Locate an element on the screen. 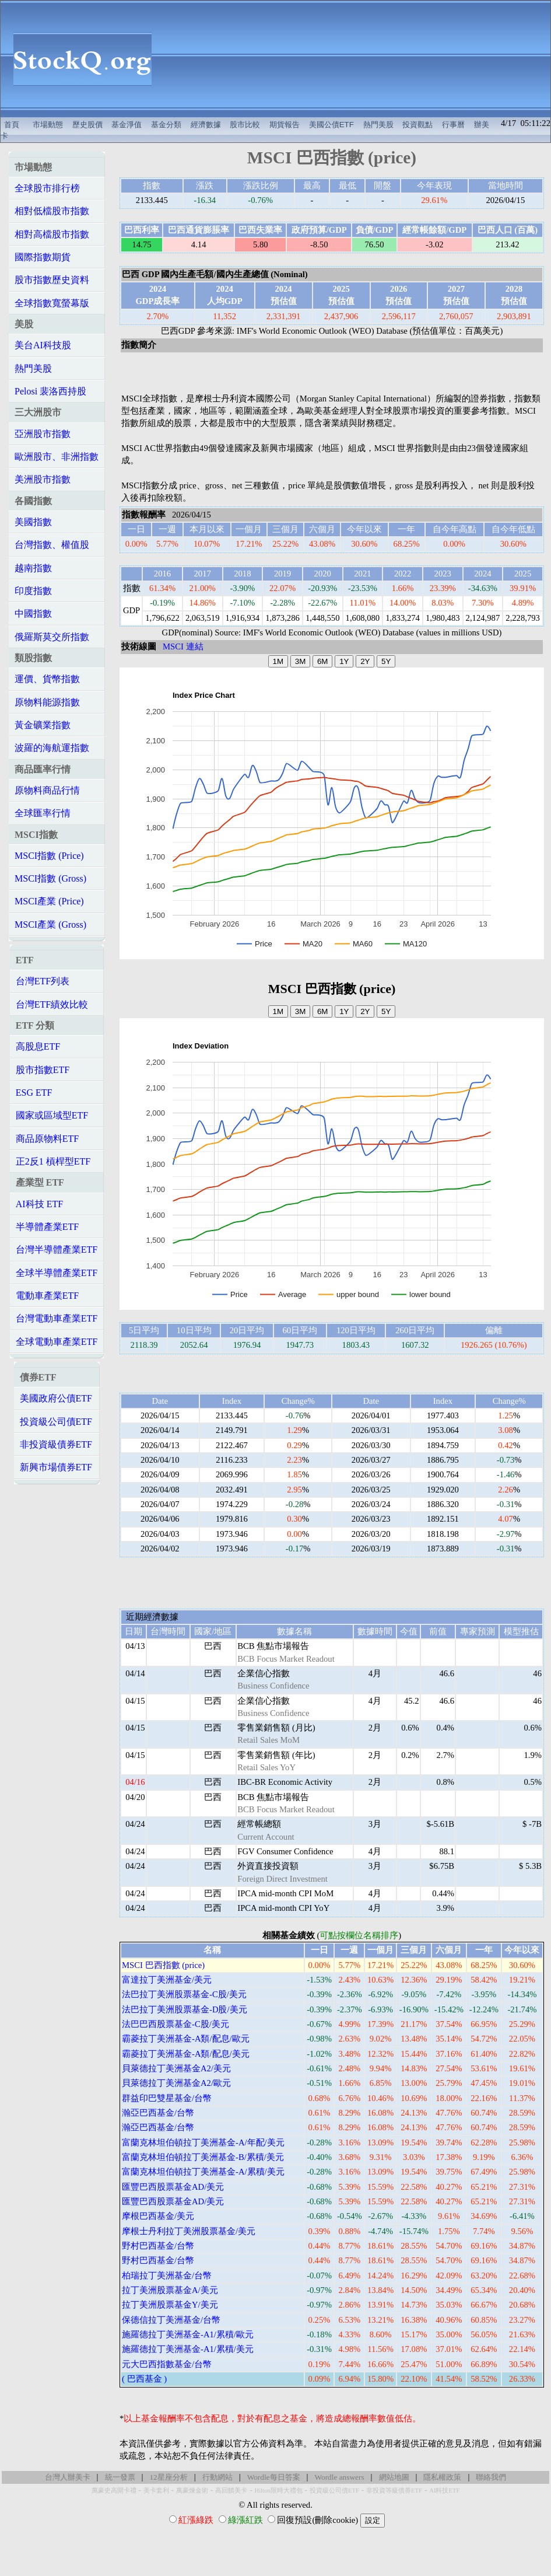  經濟數據 is located at coordinates (206, 124).